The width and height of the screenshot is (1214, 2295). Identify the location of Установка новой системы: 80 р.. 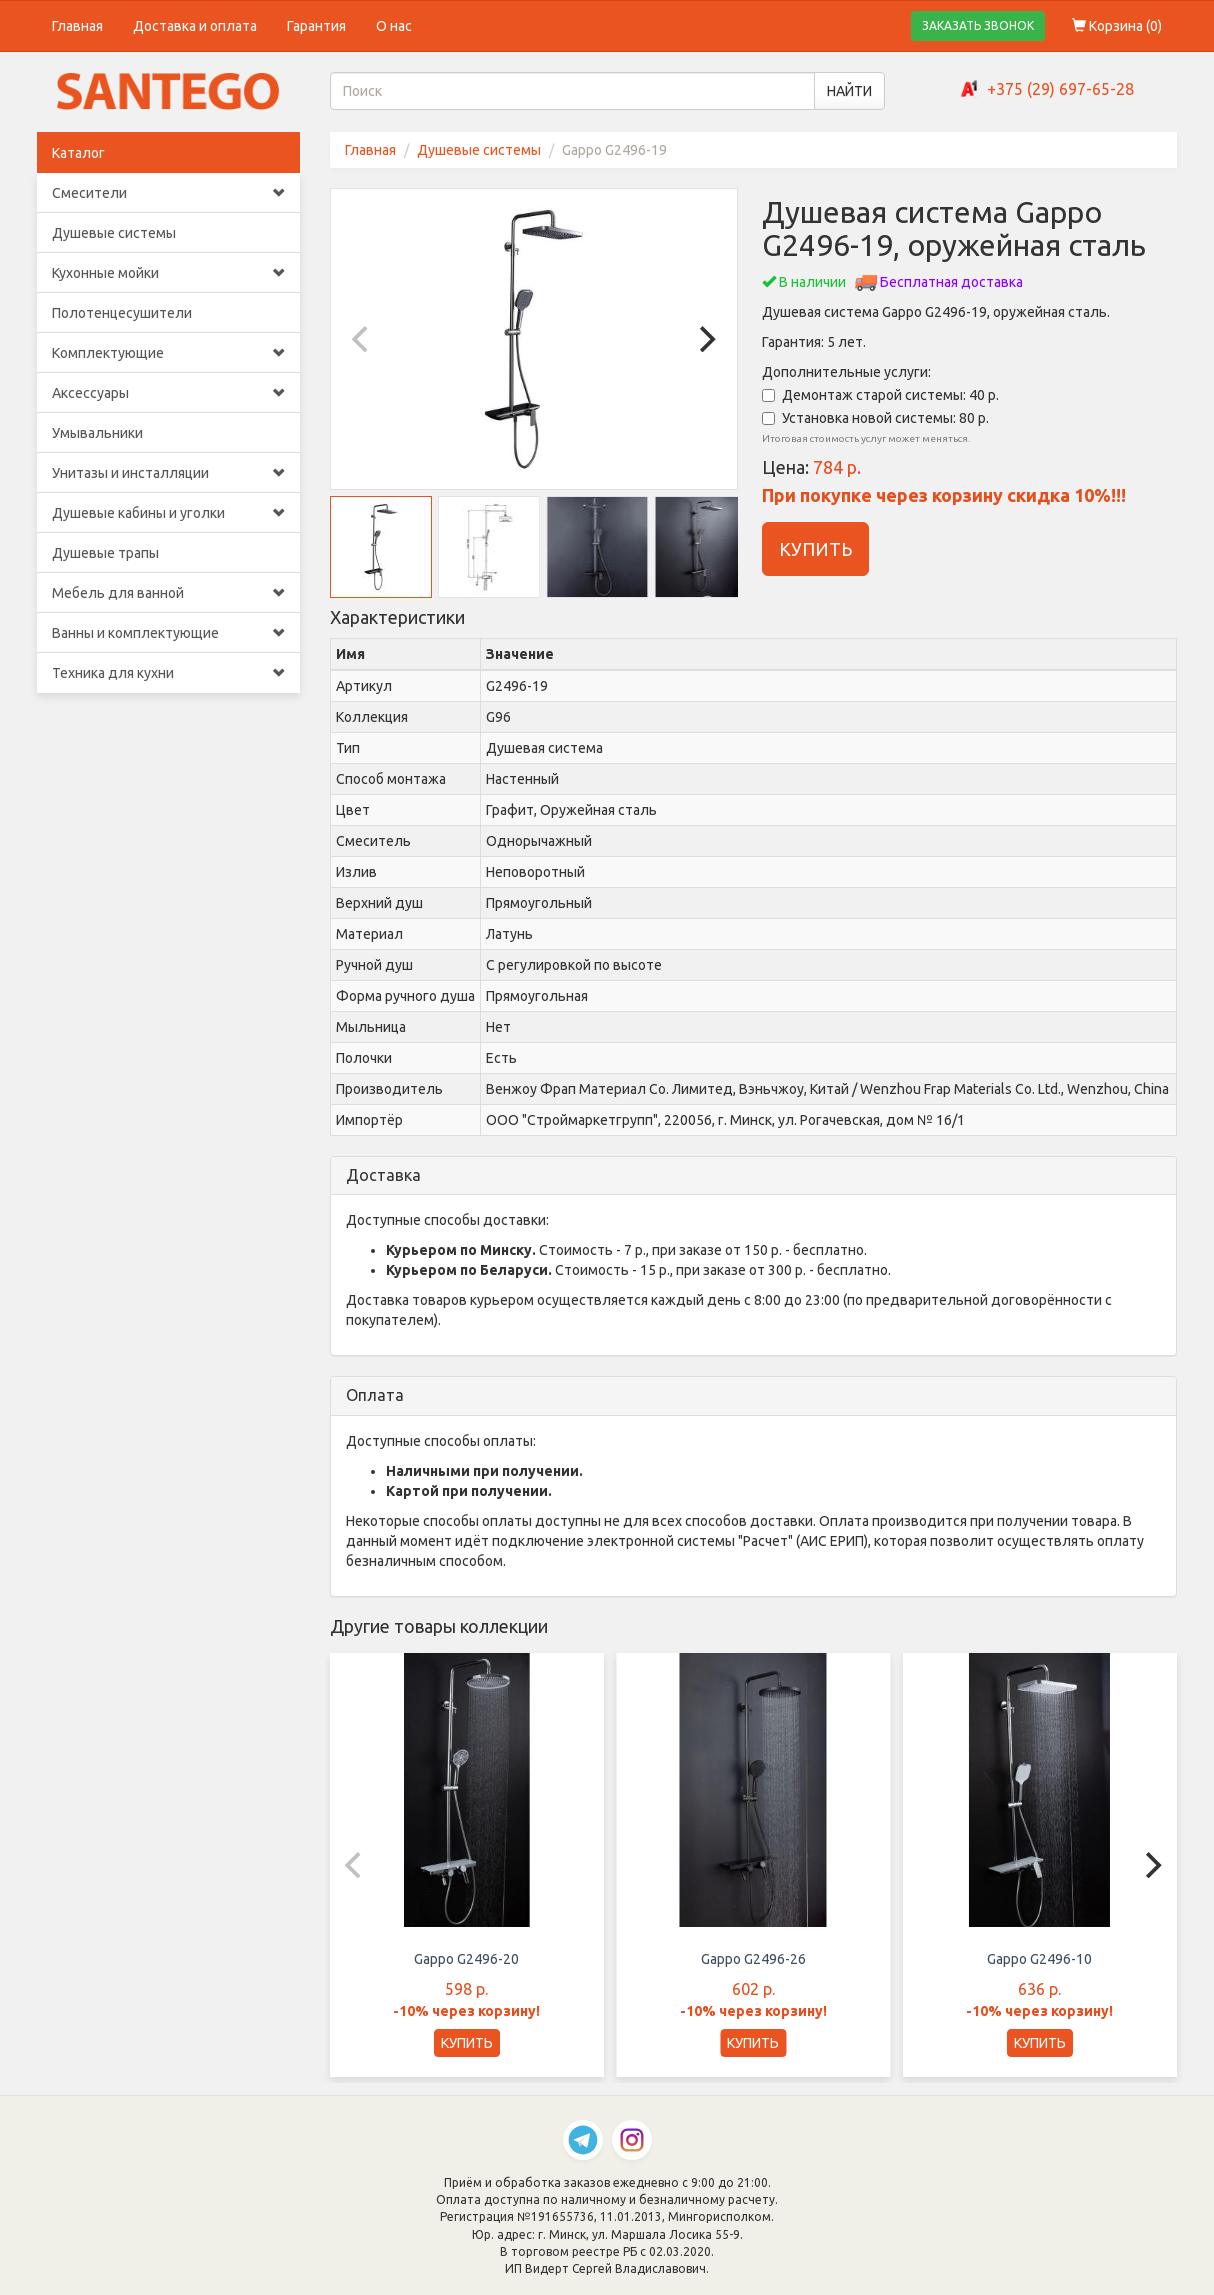
(875, 418).